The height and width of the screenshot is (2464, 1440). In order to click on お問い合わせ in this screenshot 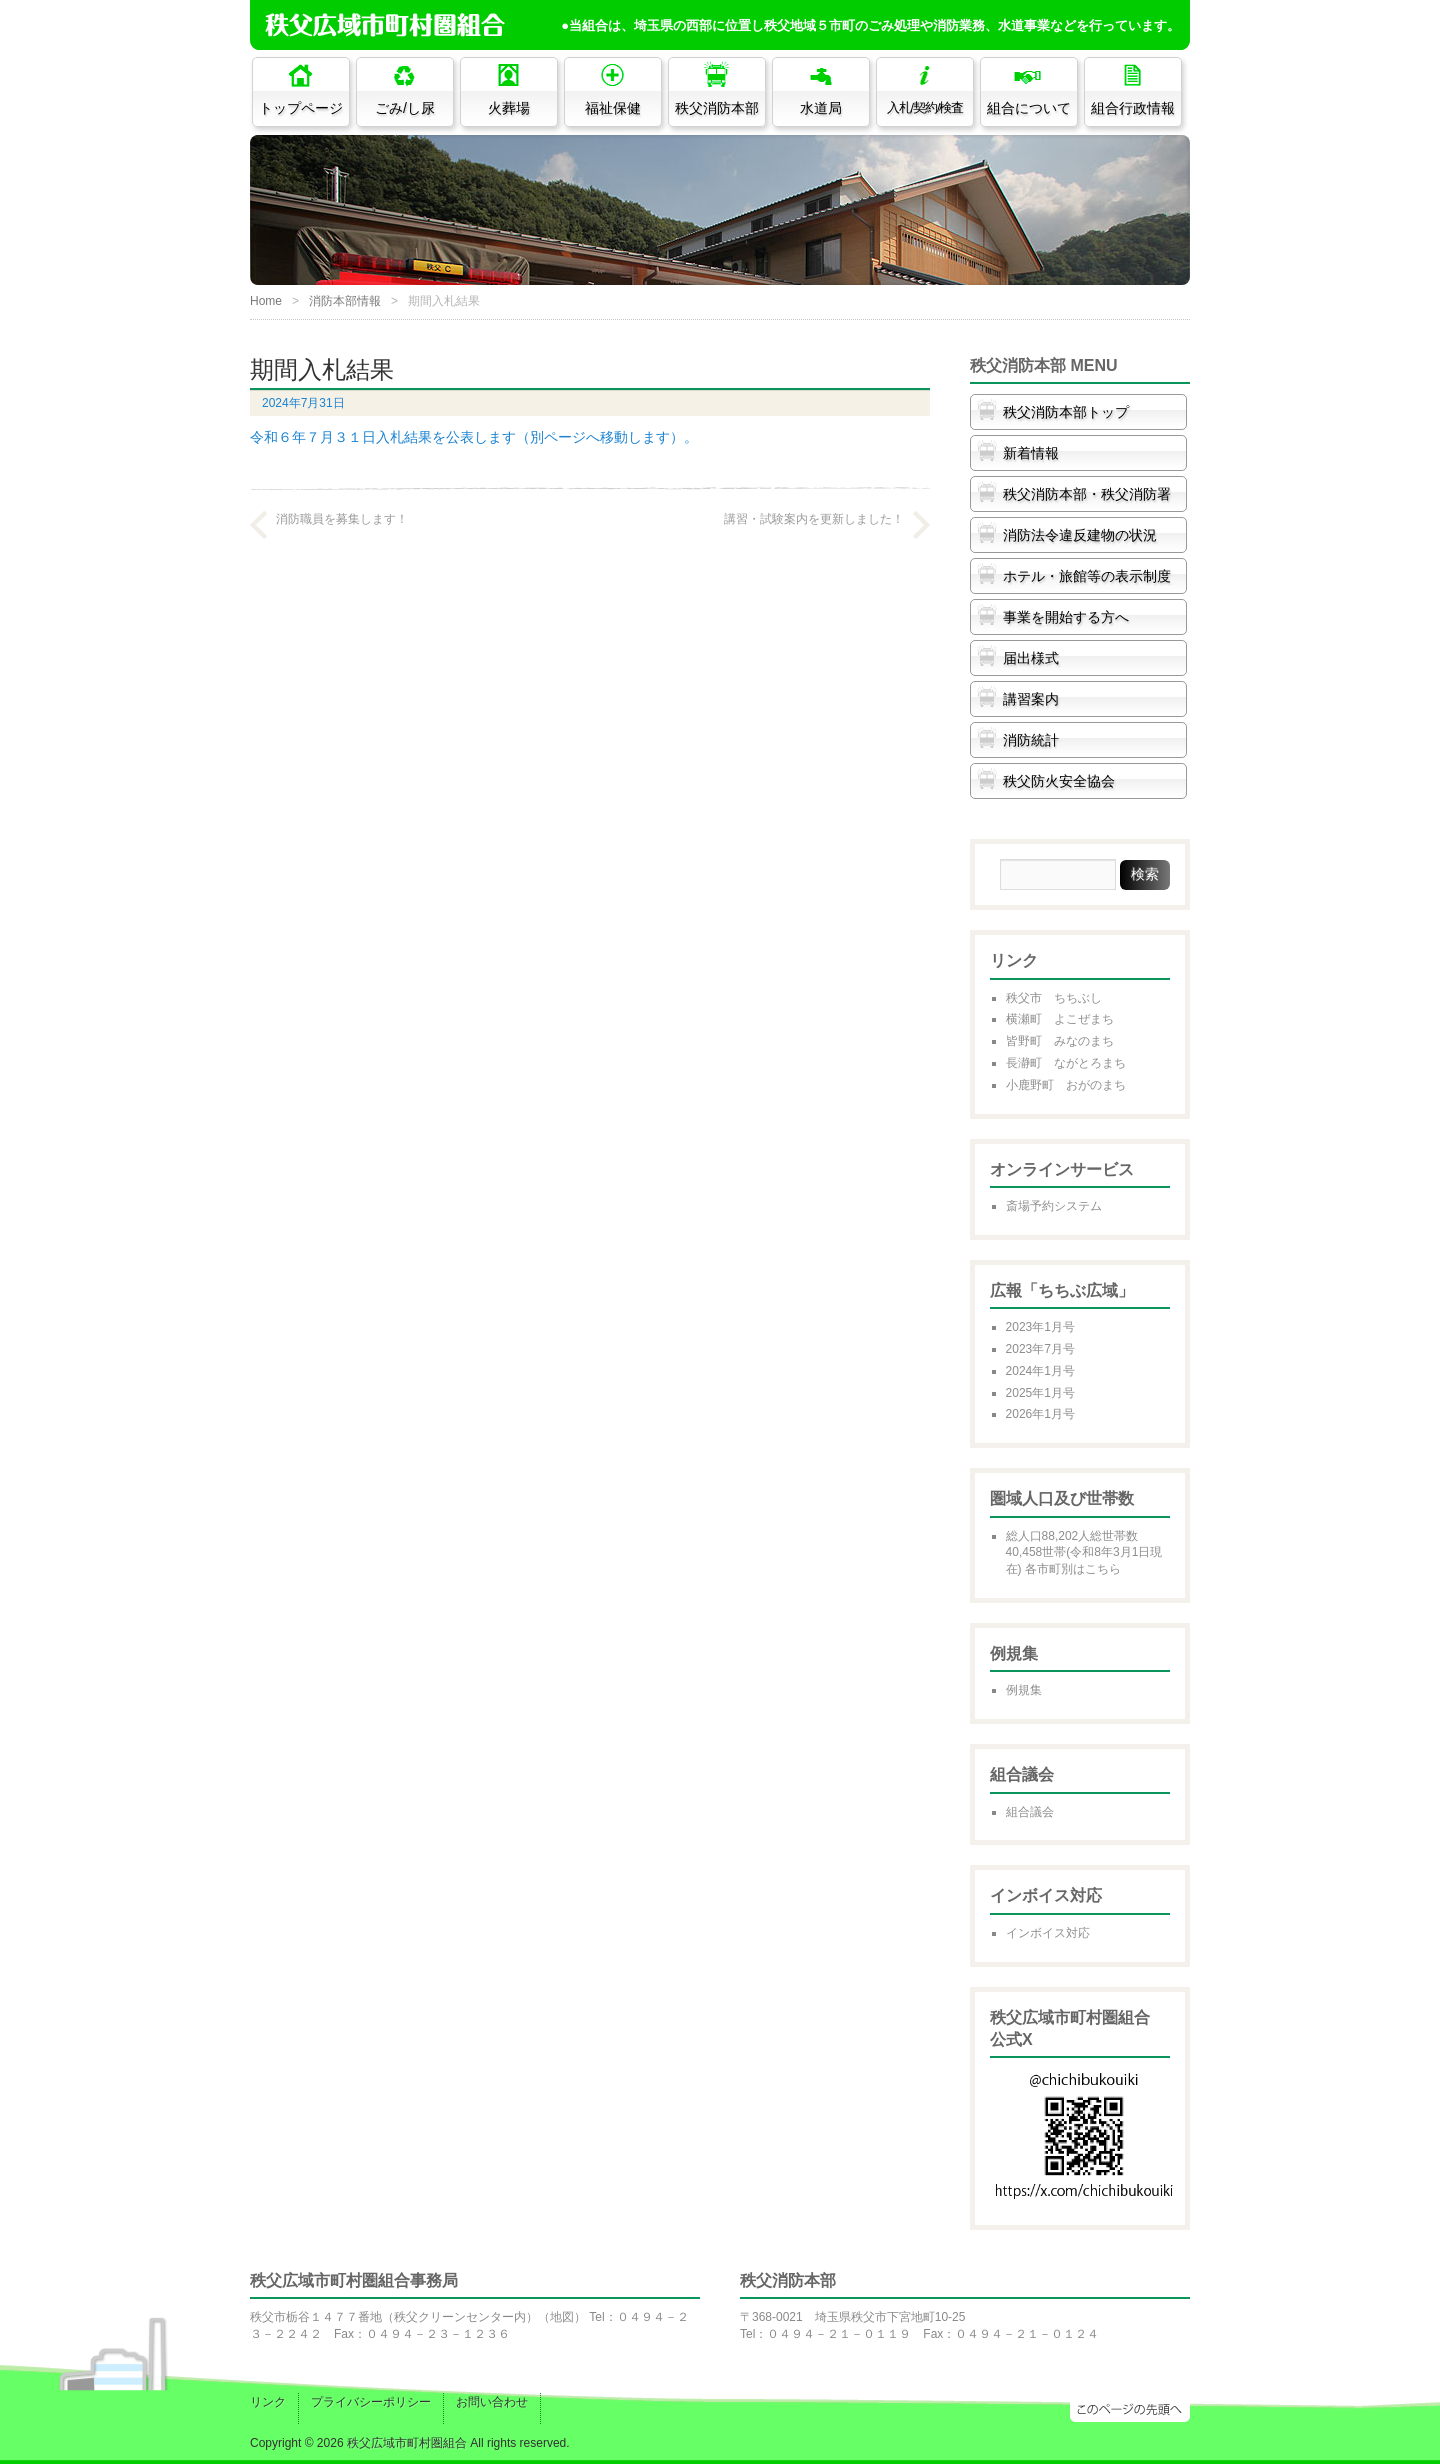, I will do `click(492, 2402)`.